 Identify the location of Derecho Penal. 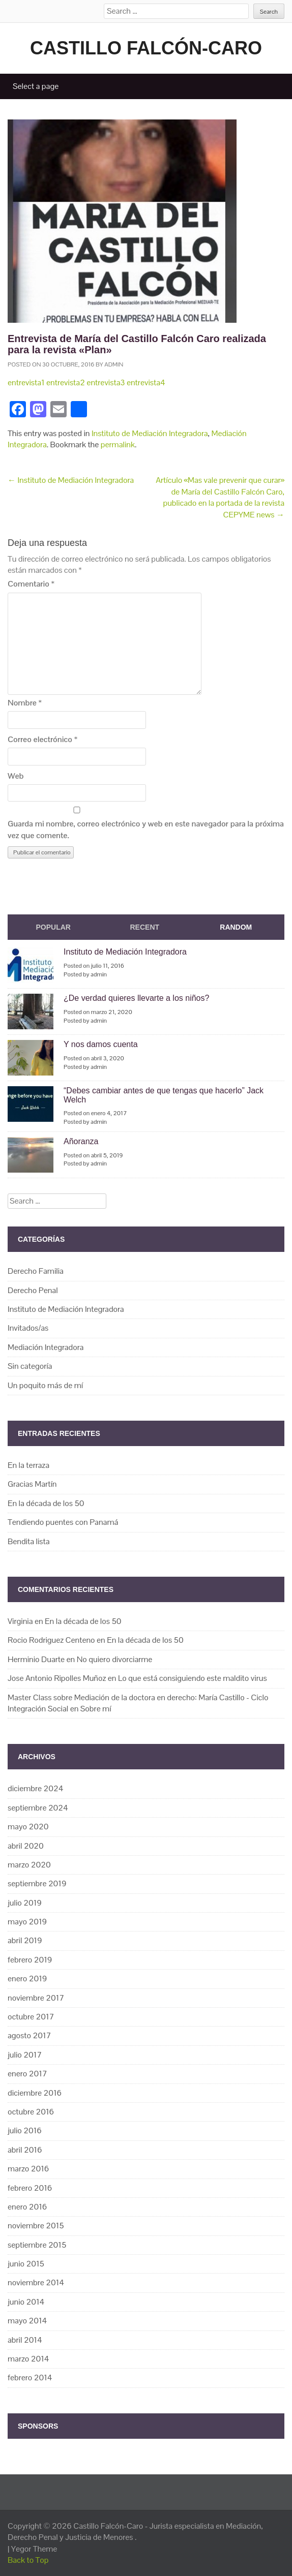
(33, 1290).